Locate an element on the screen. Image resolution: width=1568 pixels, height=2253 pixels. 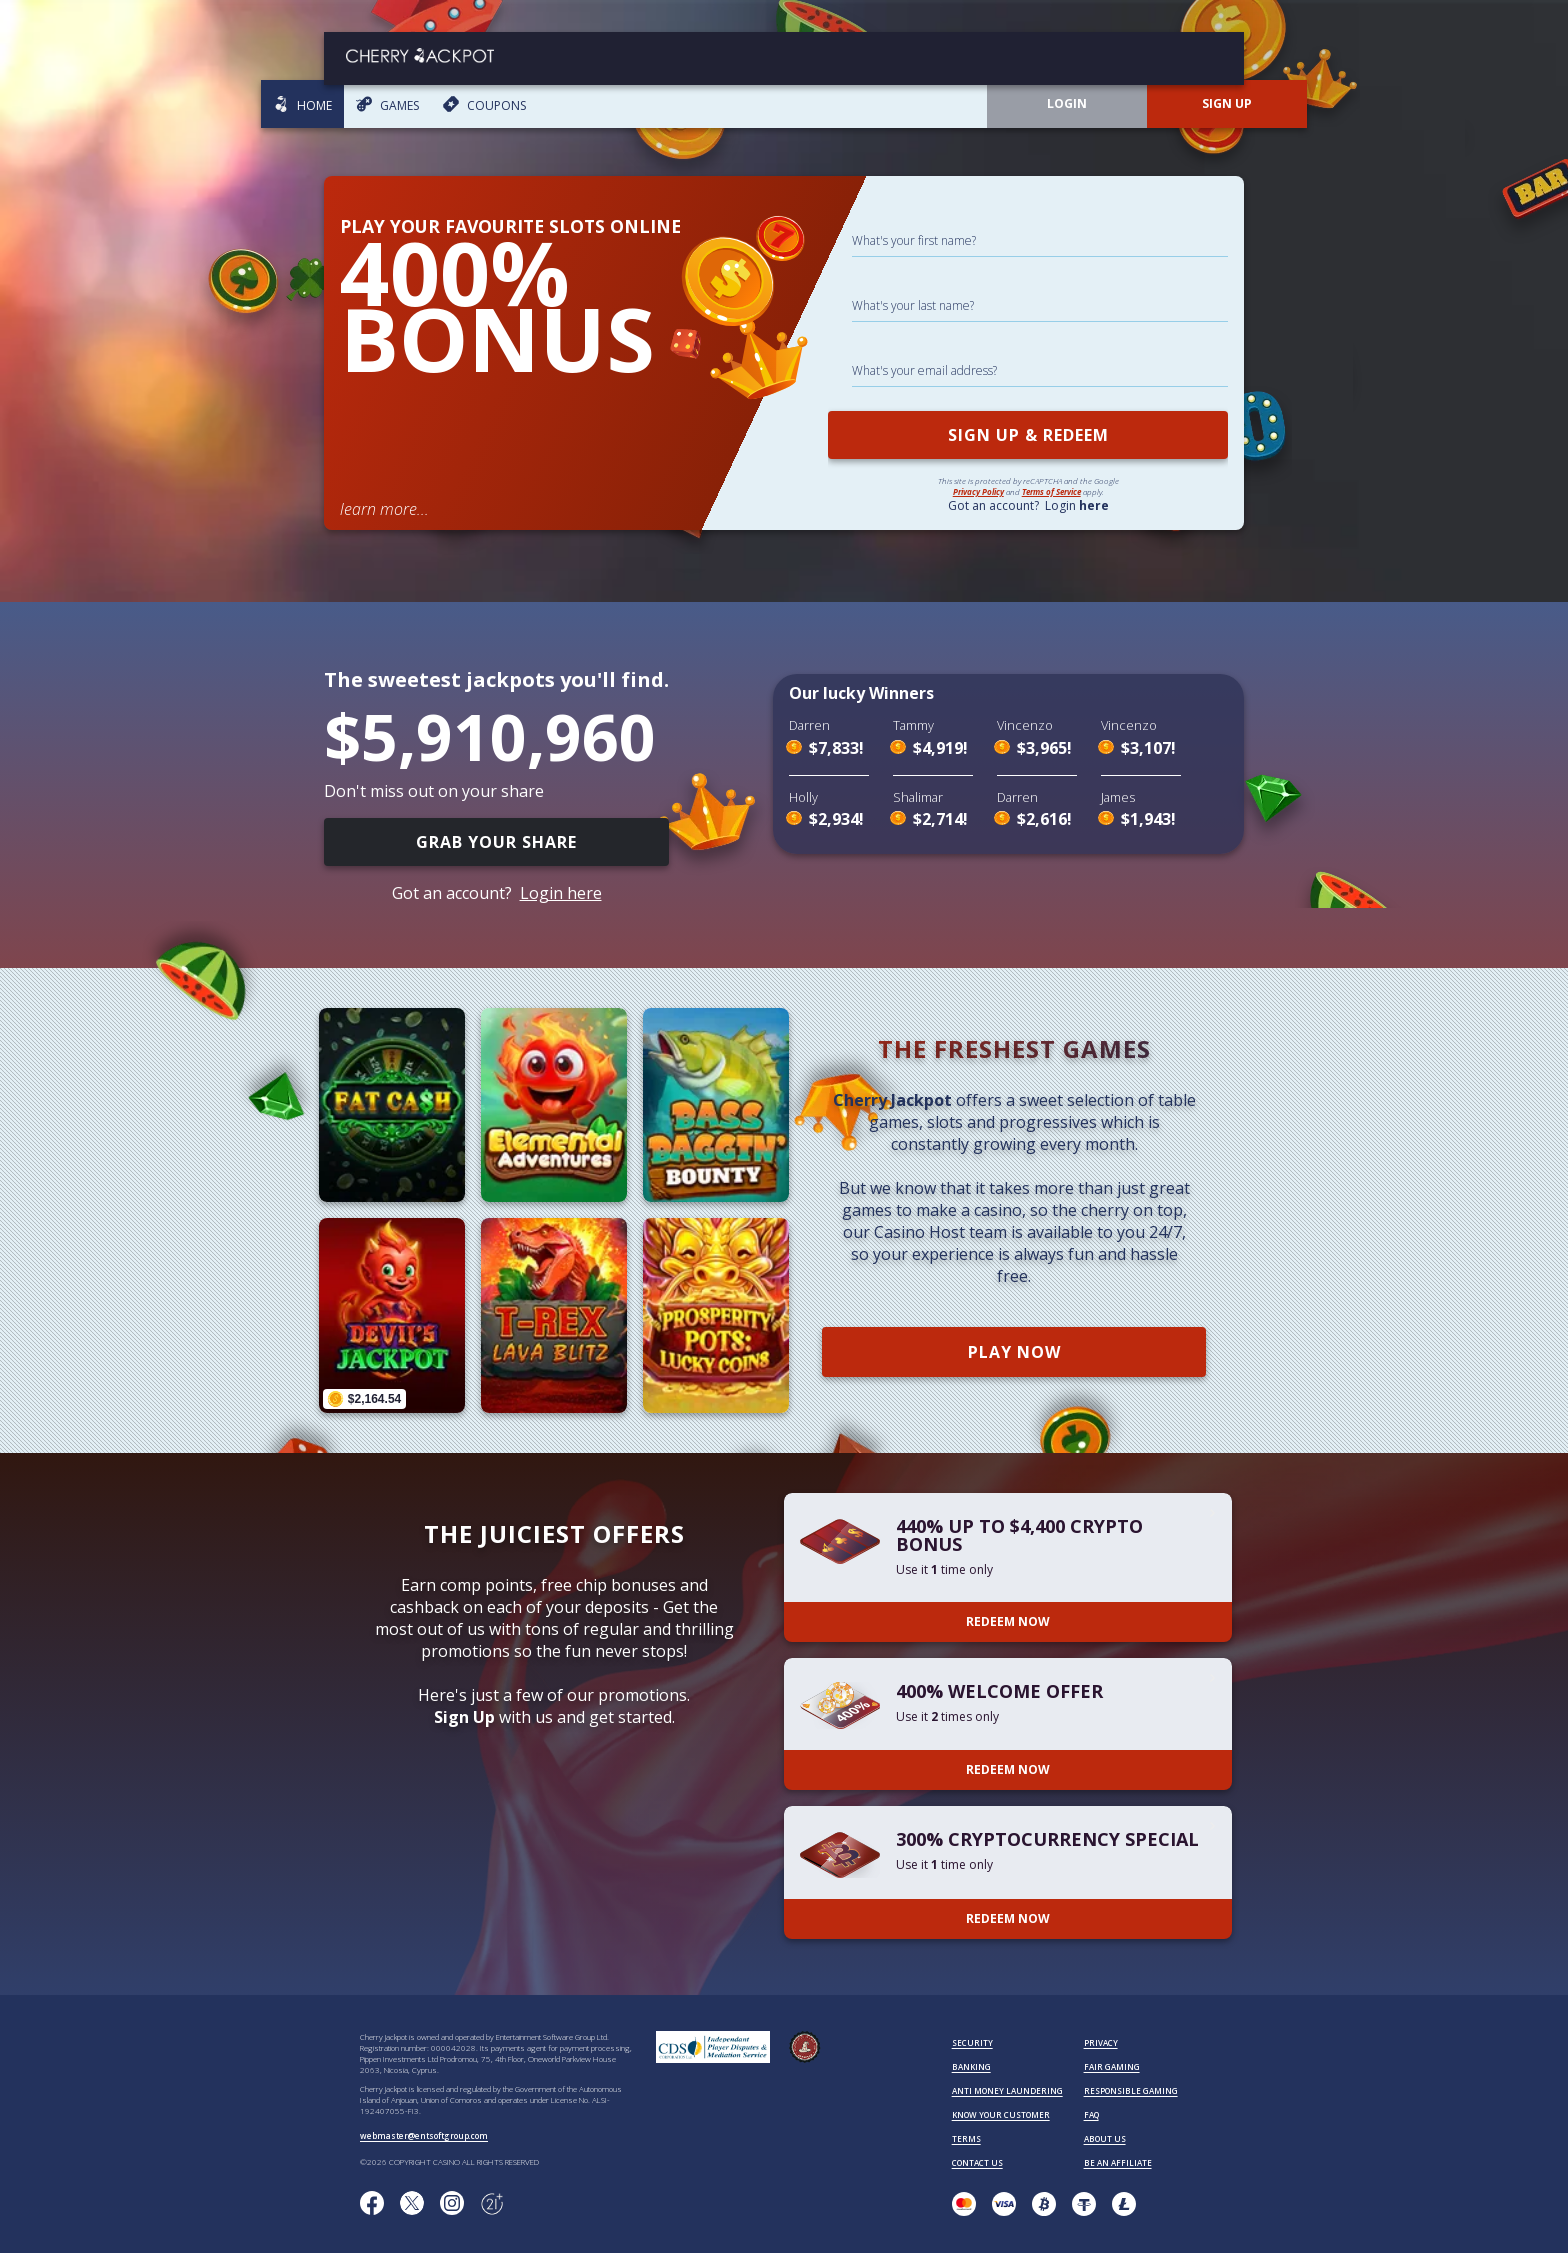
[Follow us on instagram!] is located at coordinates (452, 2204).